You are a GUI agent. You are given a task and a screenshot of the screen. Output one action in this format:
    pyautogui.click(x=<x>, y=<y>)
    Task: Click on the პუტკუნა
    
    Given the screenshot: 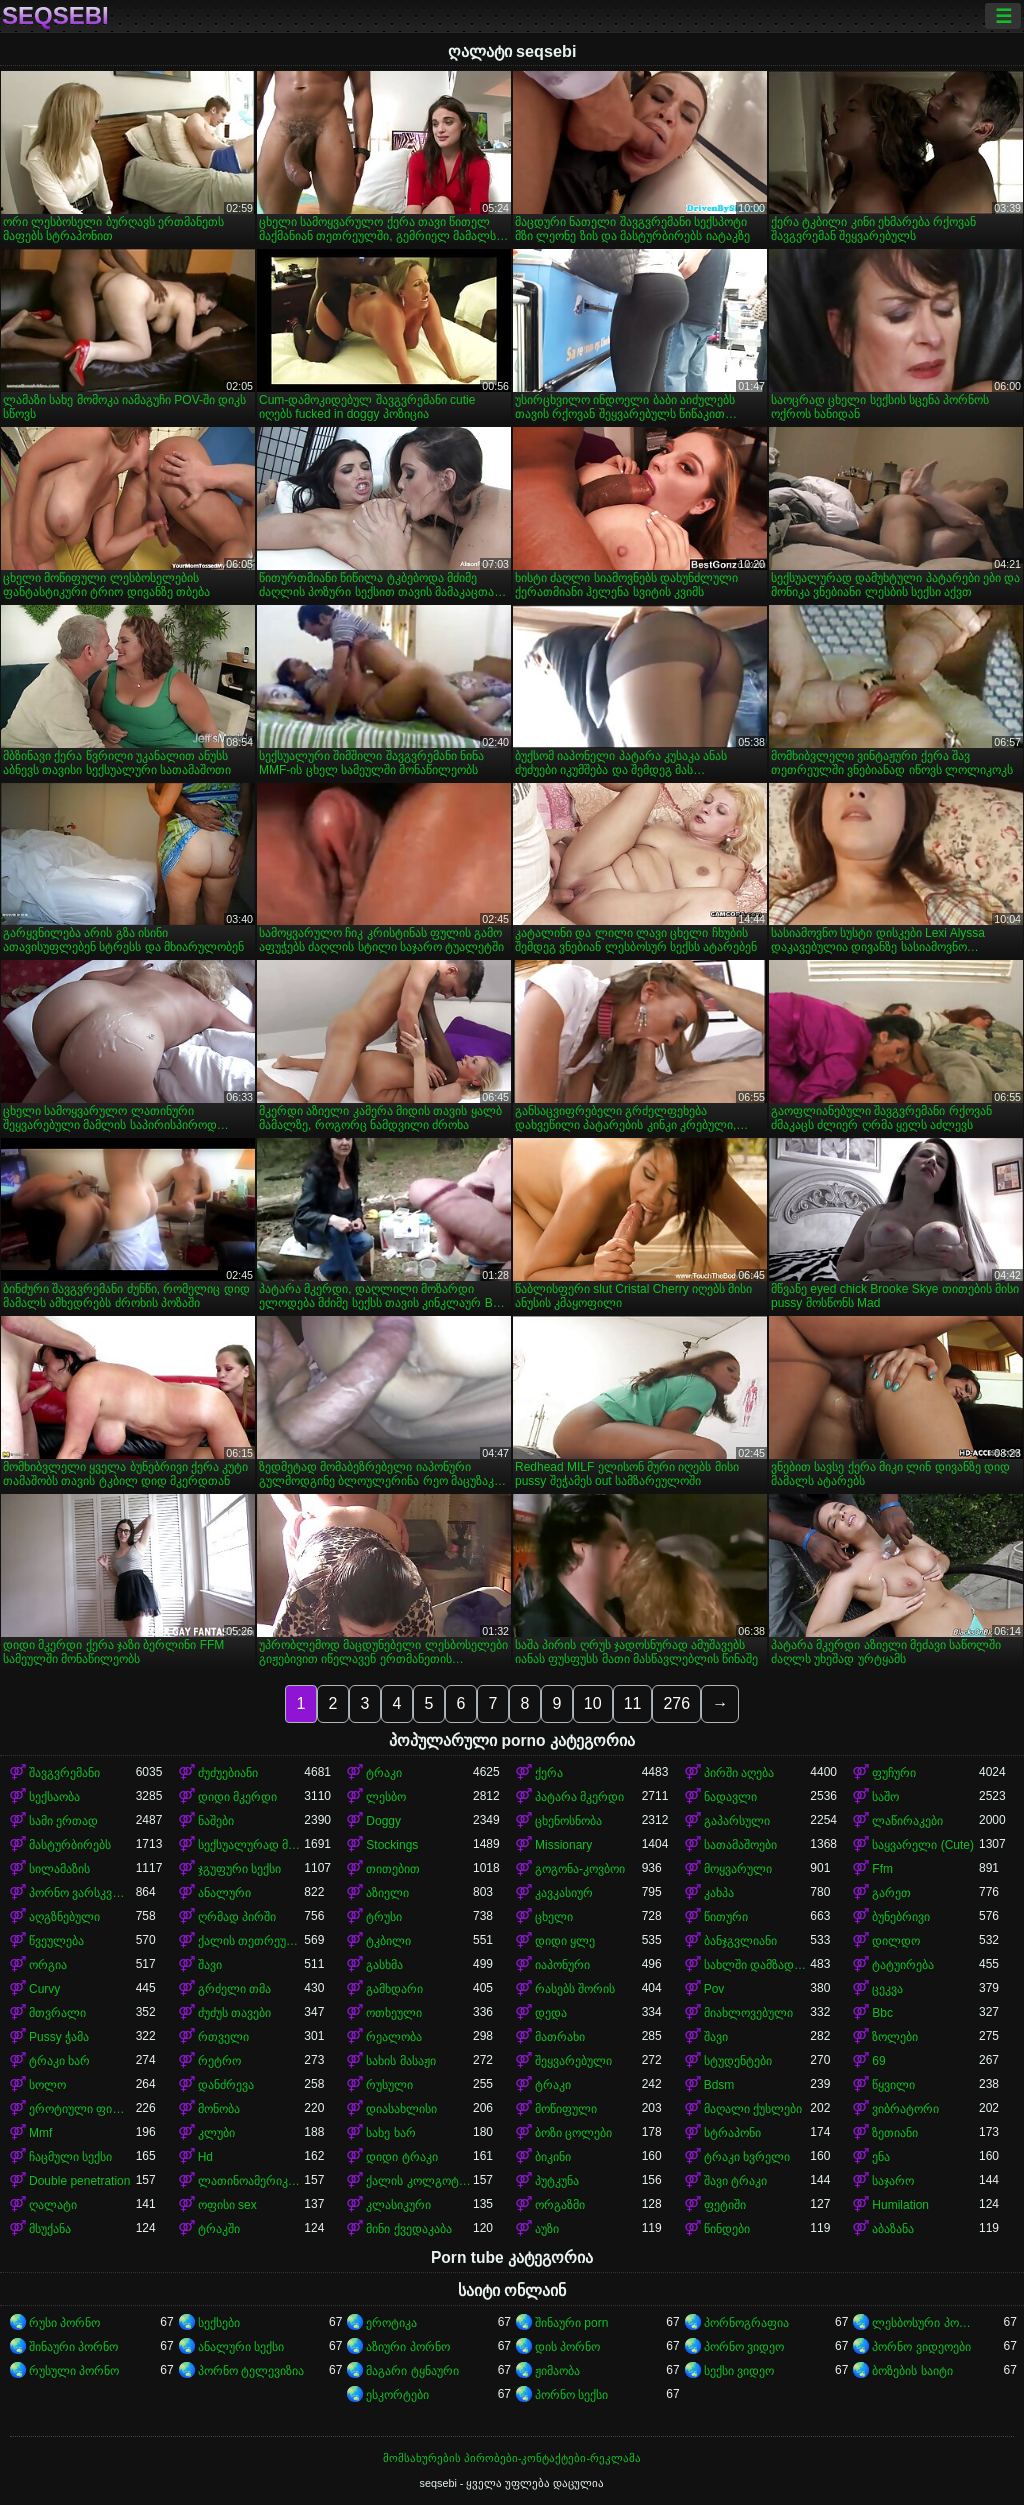 What is the action you would take?
    pyautogui.click(x=557, y=2181)
    